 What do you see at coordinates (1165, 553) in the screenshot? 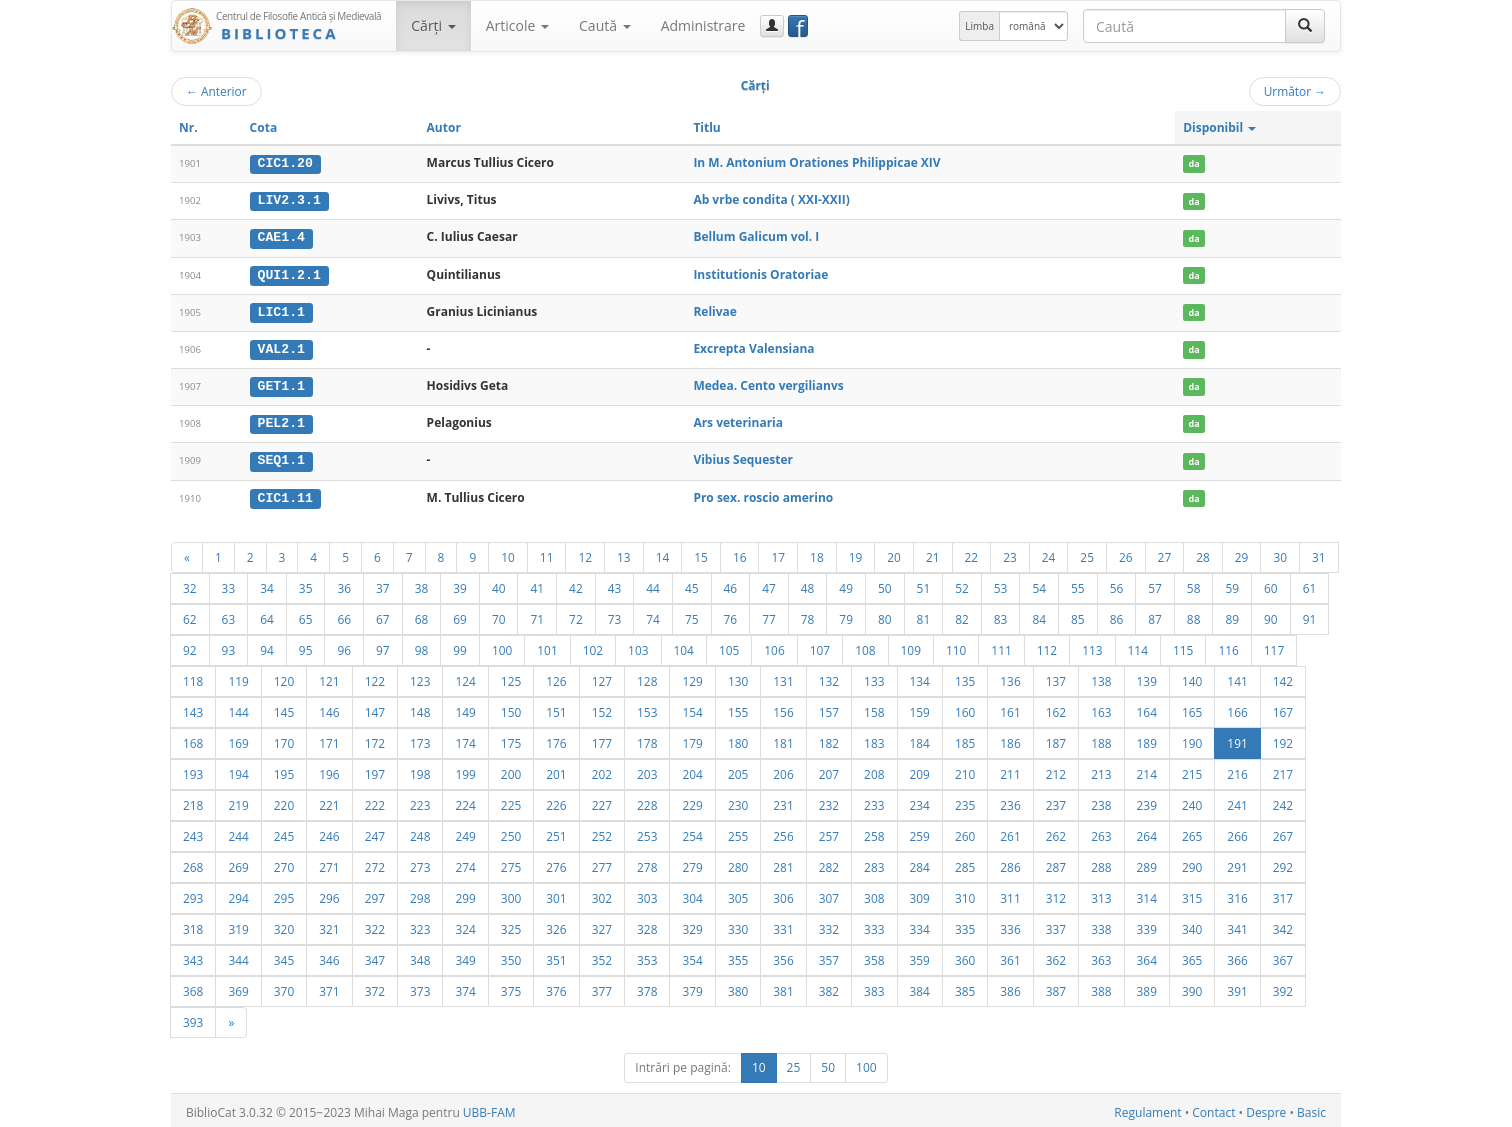
I see `27` at bounding box center [1165, 553].